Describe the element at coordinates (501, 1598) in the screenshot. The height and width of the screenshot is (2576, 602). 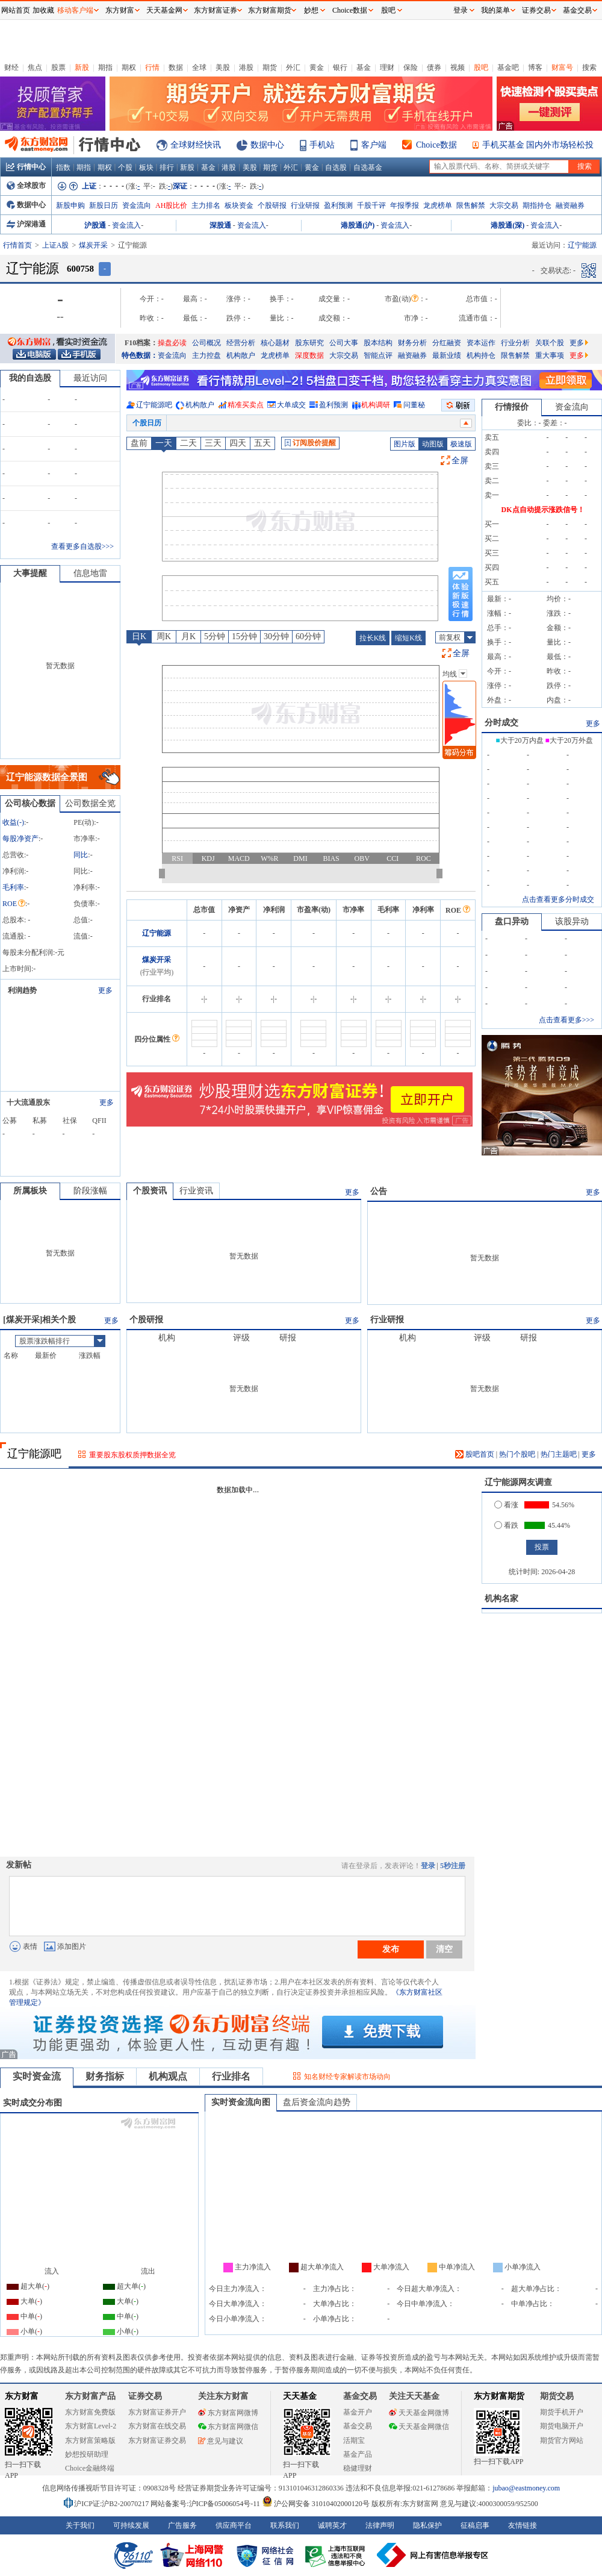
I see `机构名家` at that location.